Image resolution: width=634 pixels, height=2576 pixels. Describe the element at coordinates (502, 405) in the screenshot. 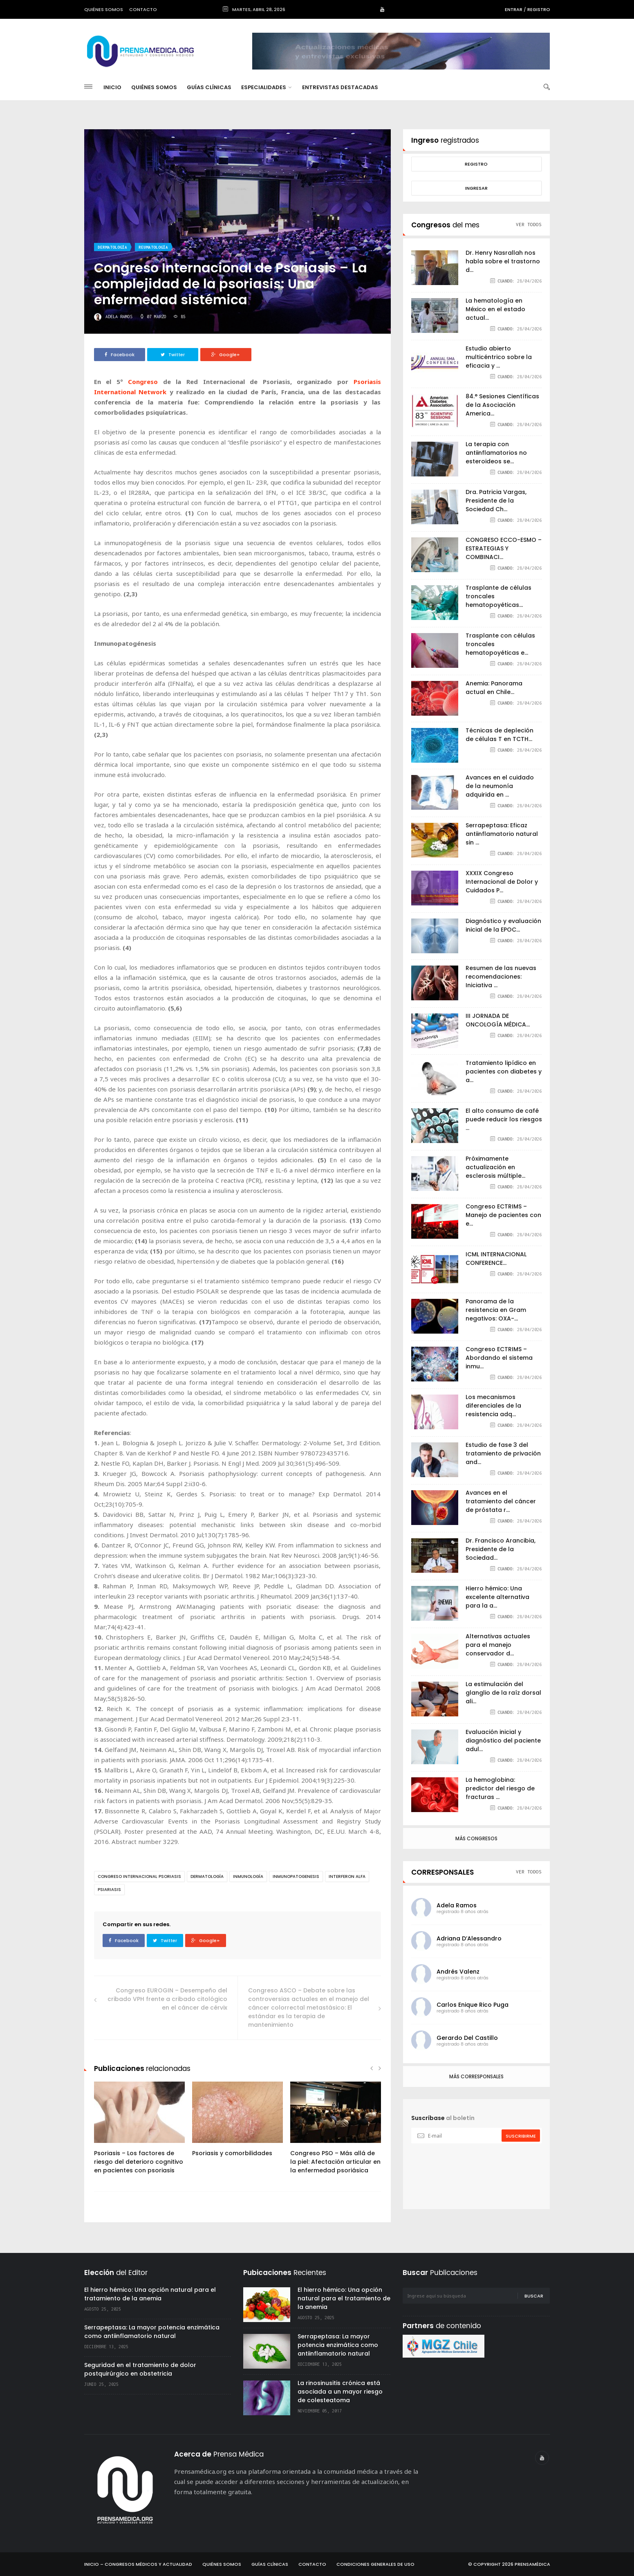

I see `84.° Sesiones Científicas de la Asociación America...` at that location.